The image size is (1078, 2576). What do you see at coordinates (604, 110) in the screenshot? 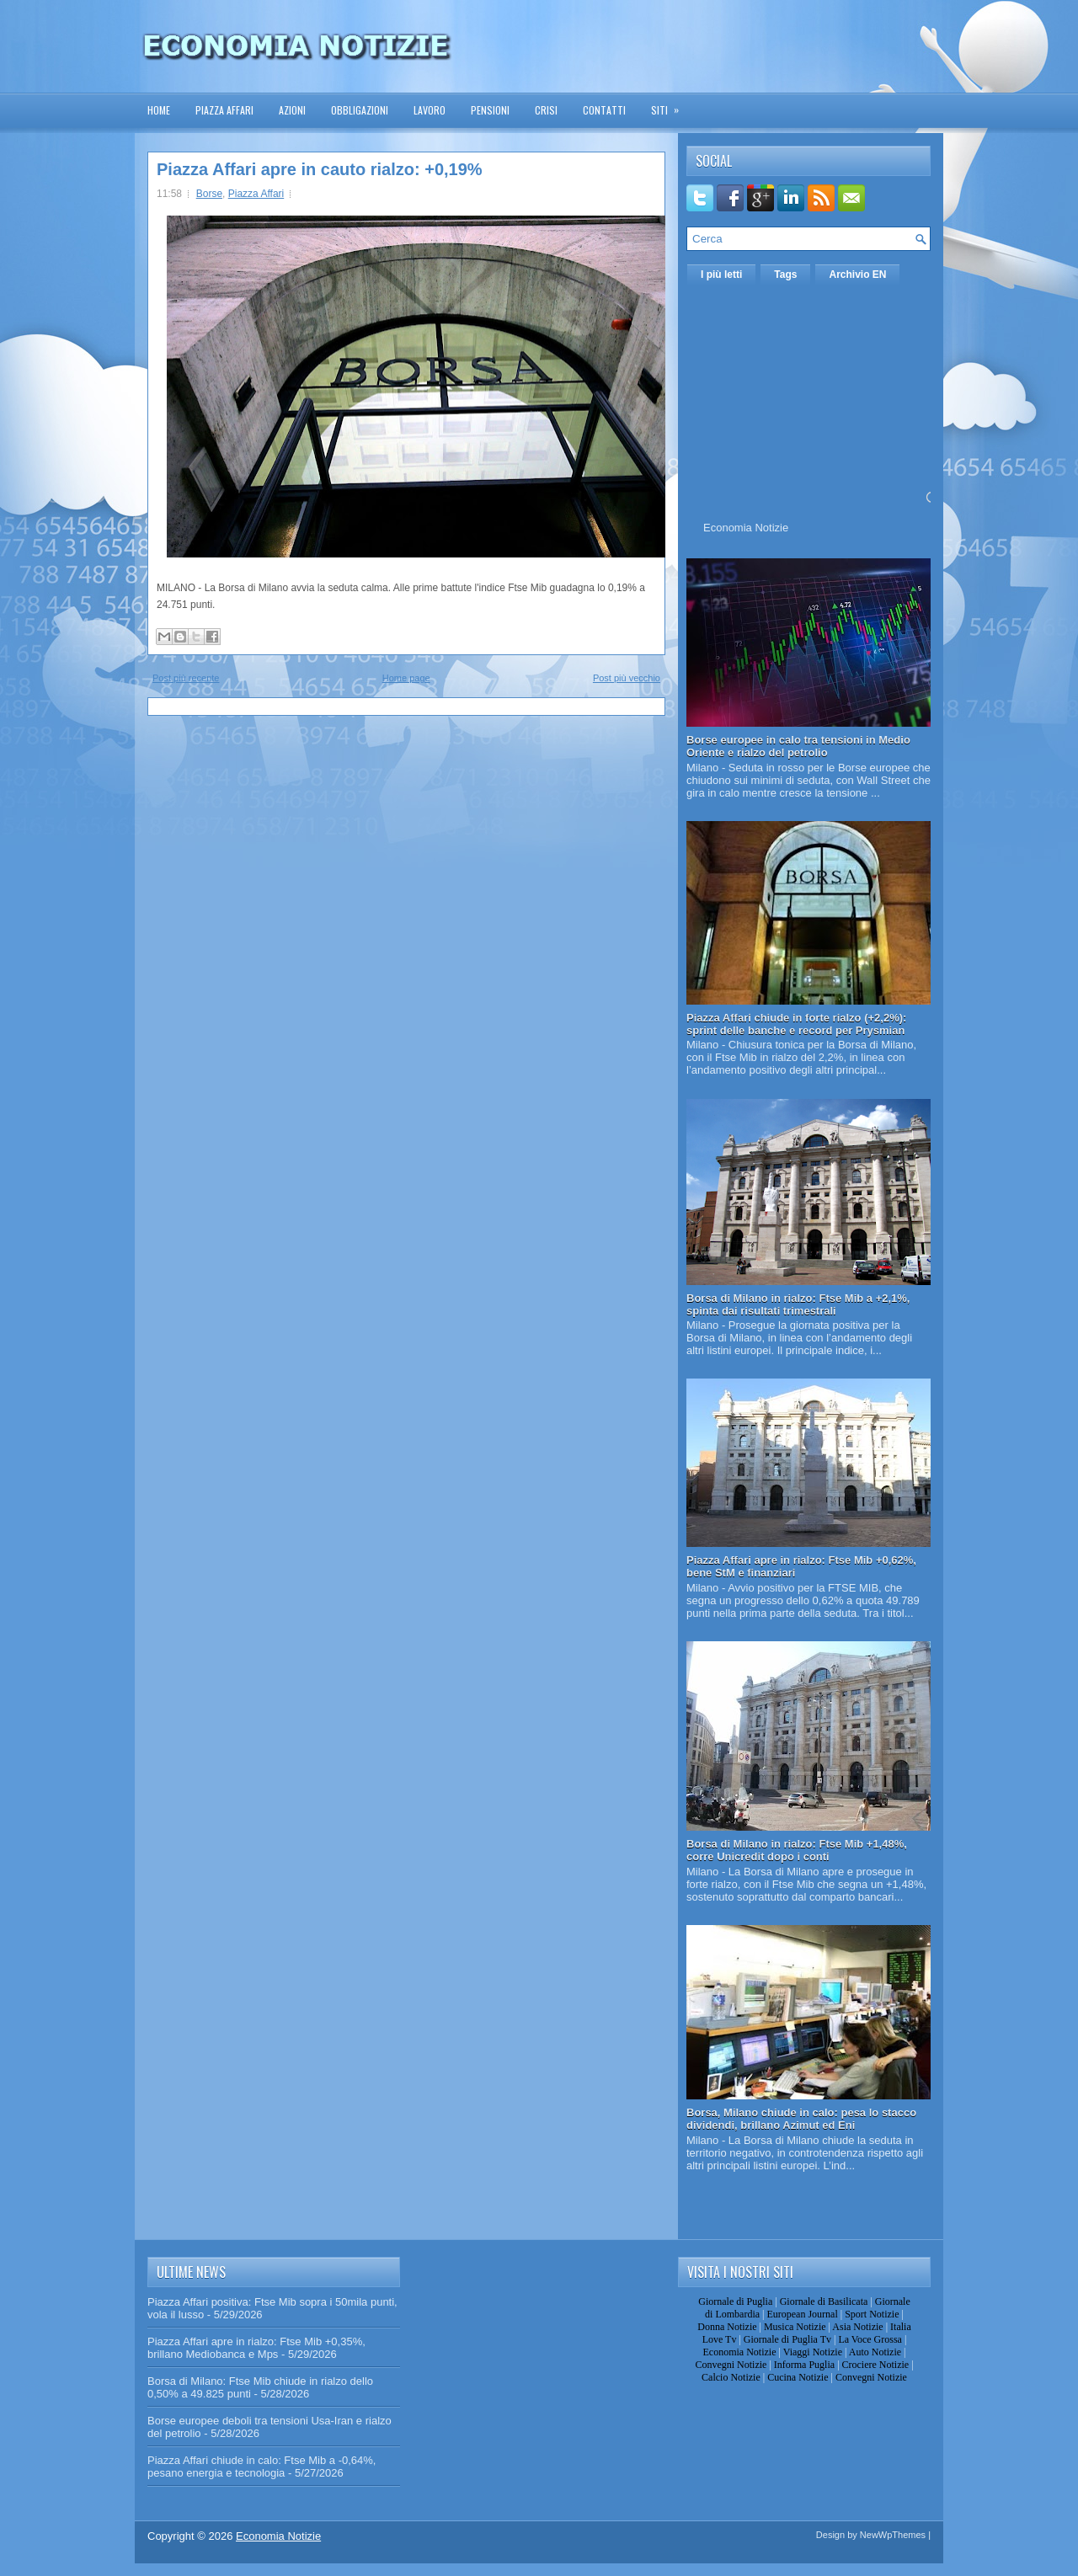
I see `Contatti` at bounding box center [604, 110].